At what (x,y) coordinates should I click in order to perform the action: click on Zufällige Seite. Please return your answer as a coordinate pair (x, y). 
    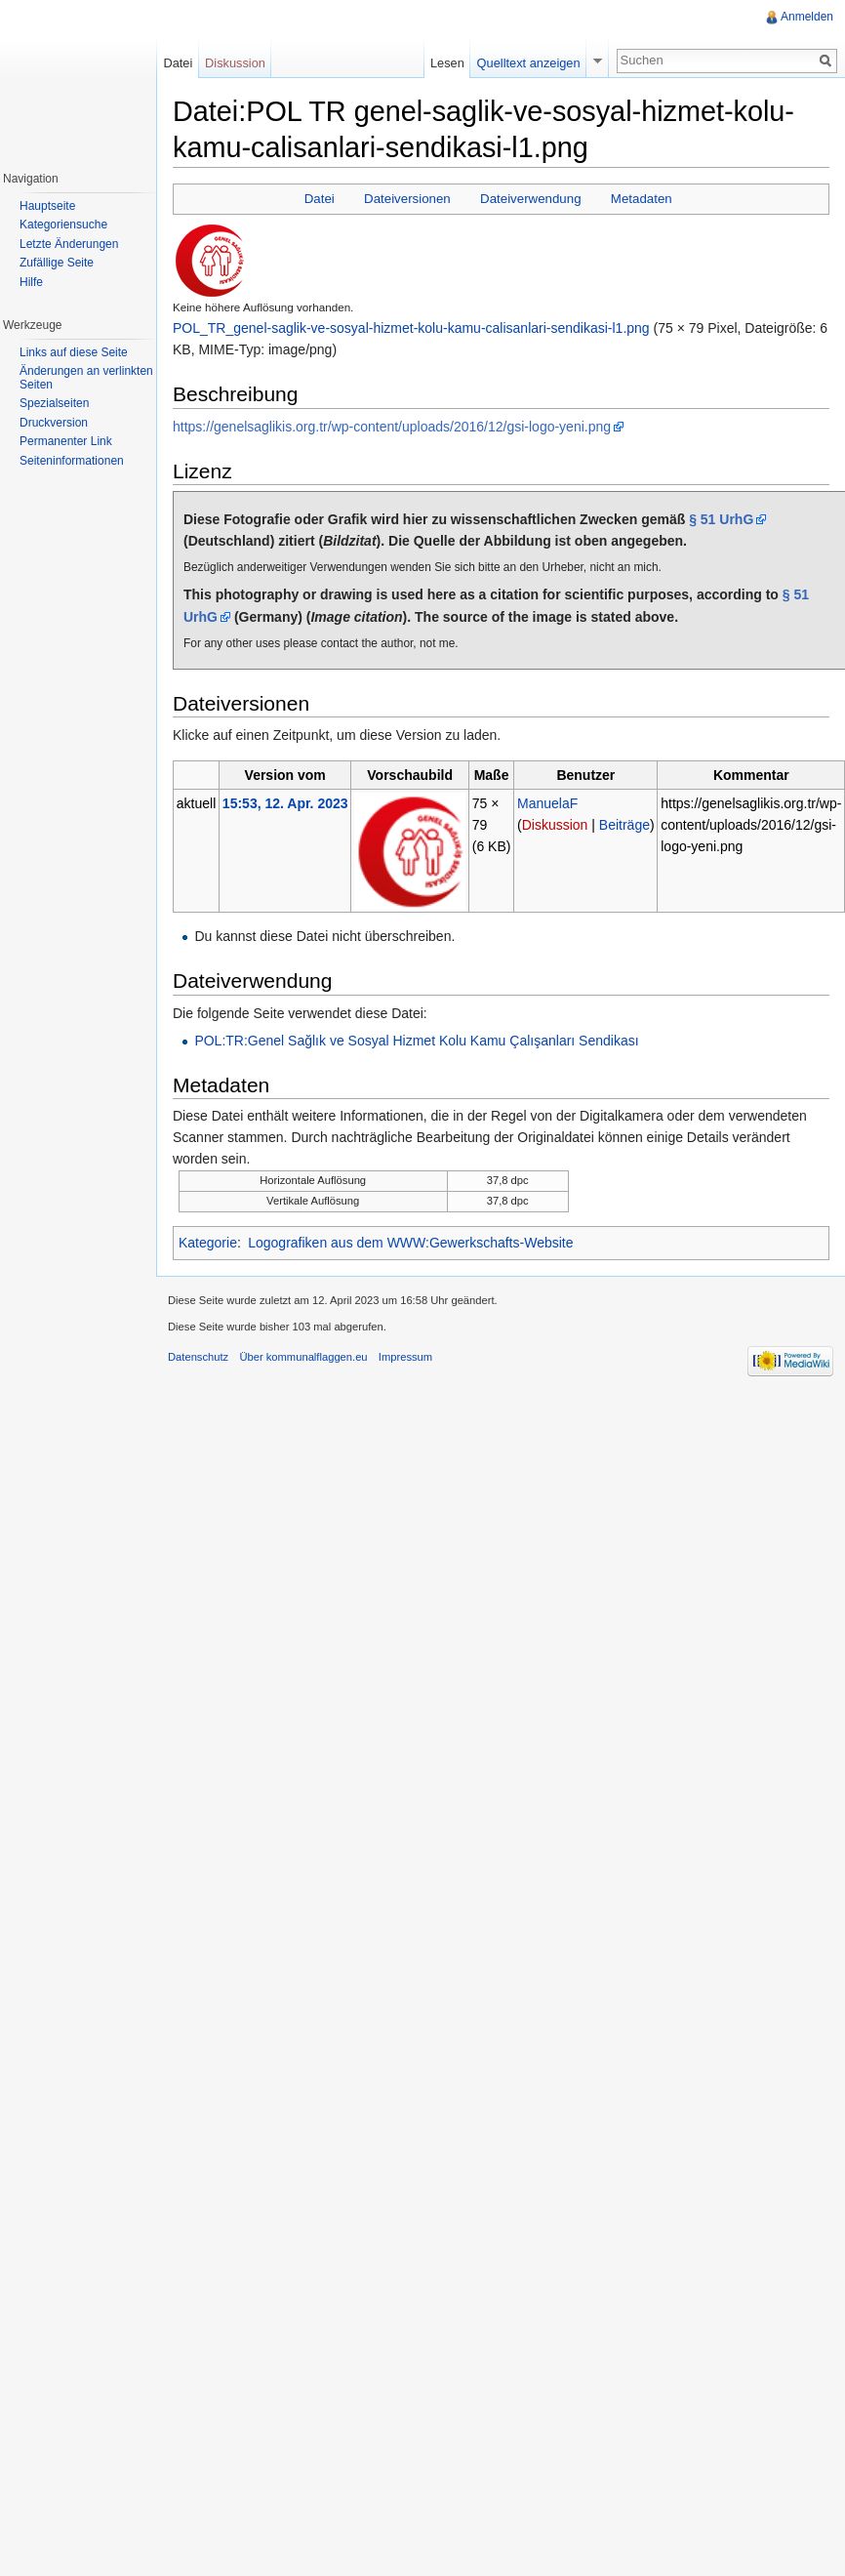
    Looking at the image, I should click on (57, 262).